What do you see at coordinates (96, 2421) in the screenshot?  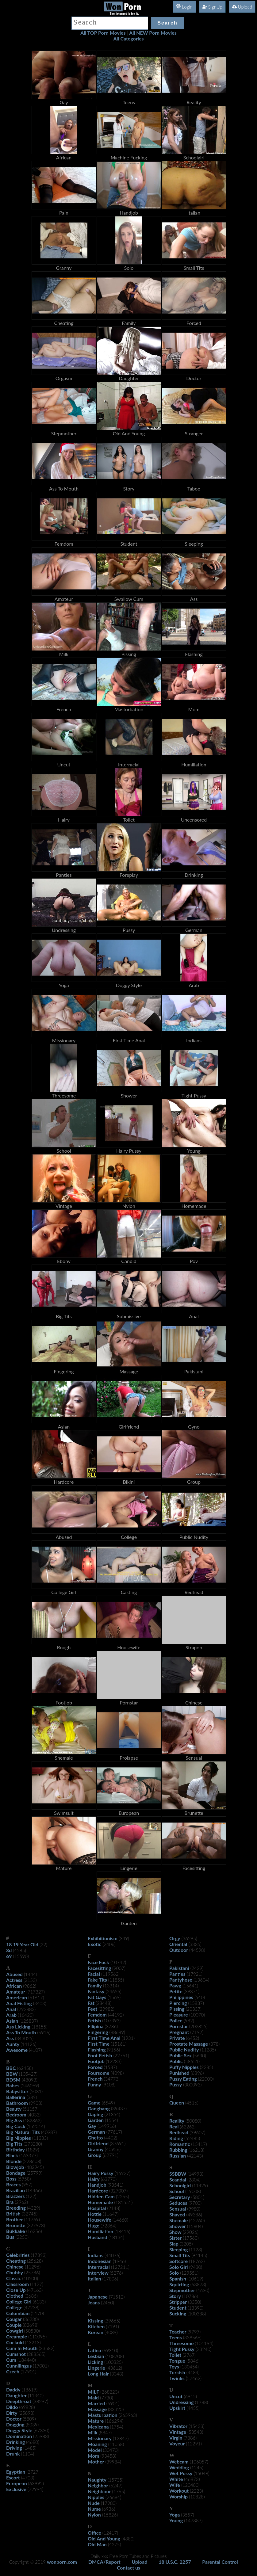 I see `Mature` at bounding box center [96, 2421].